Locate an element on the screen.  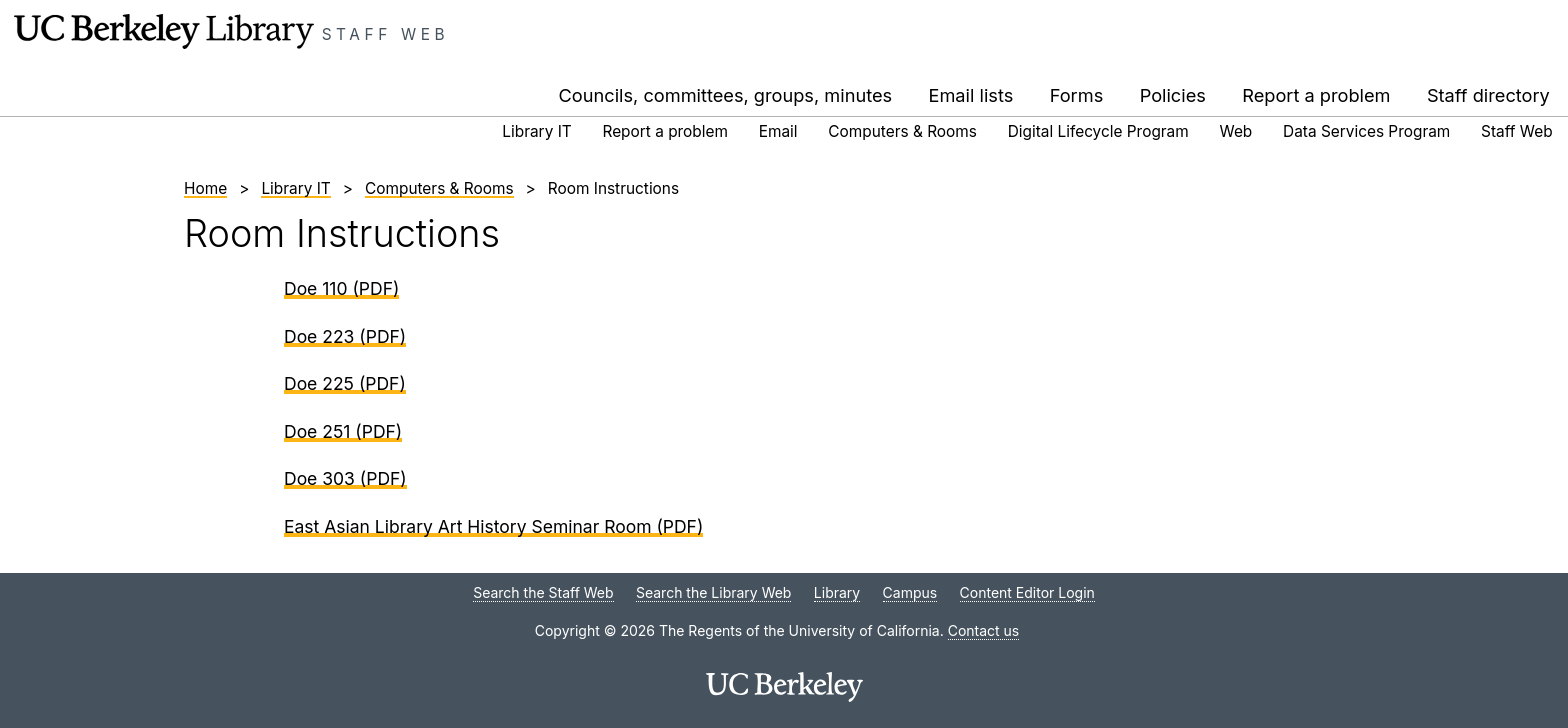
Web is located at coordinates (1236, 131).